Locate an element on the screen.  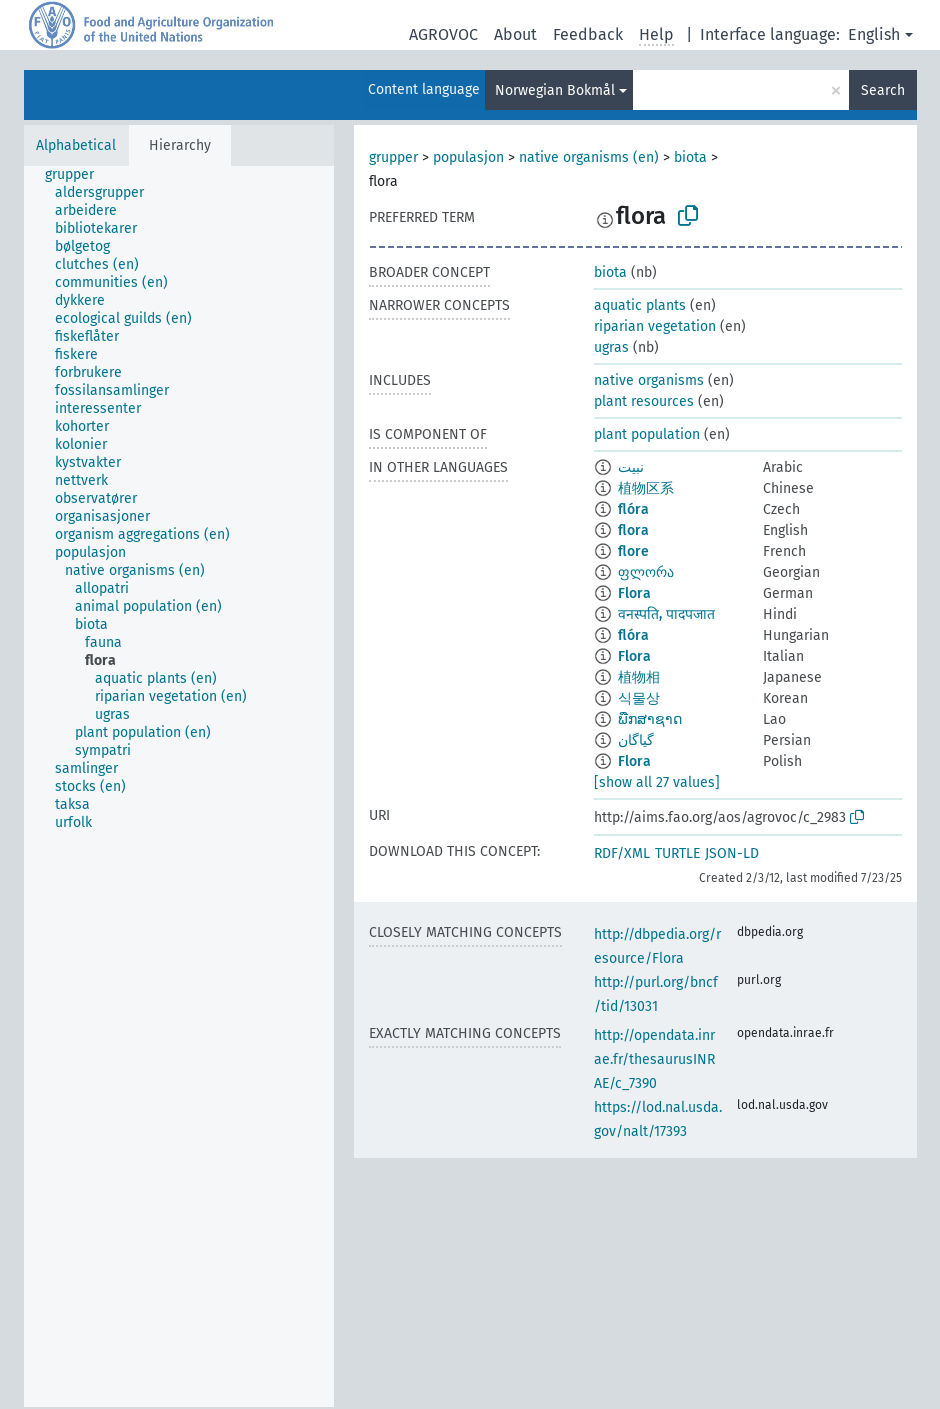
About is located at coordinates (515, 34).